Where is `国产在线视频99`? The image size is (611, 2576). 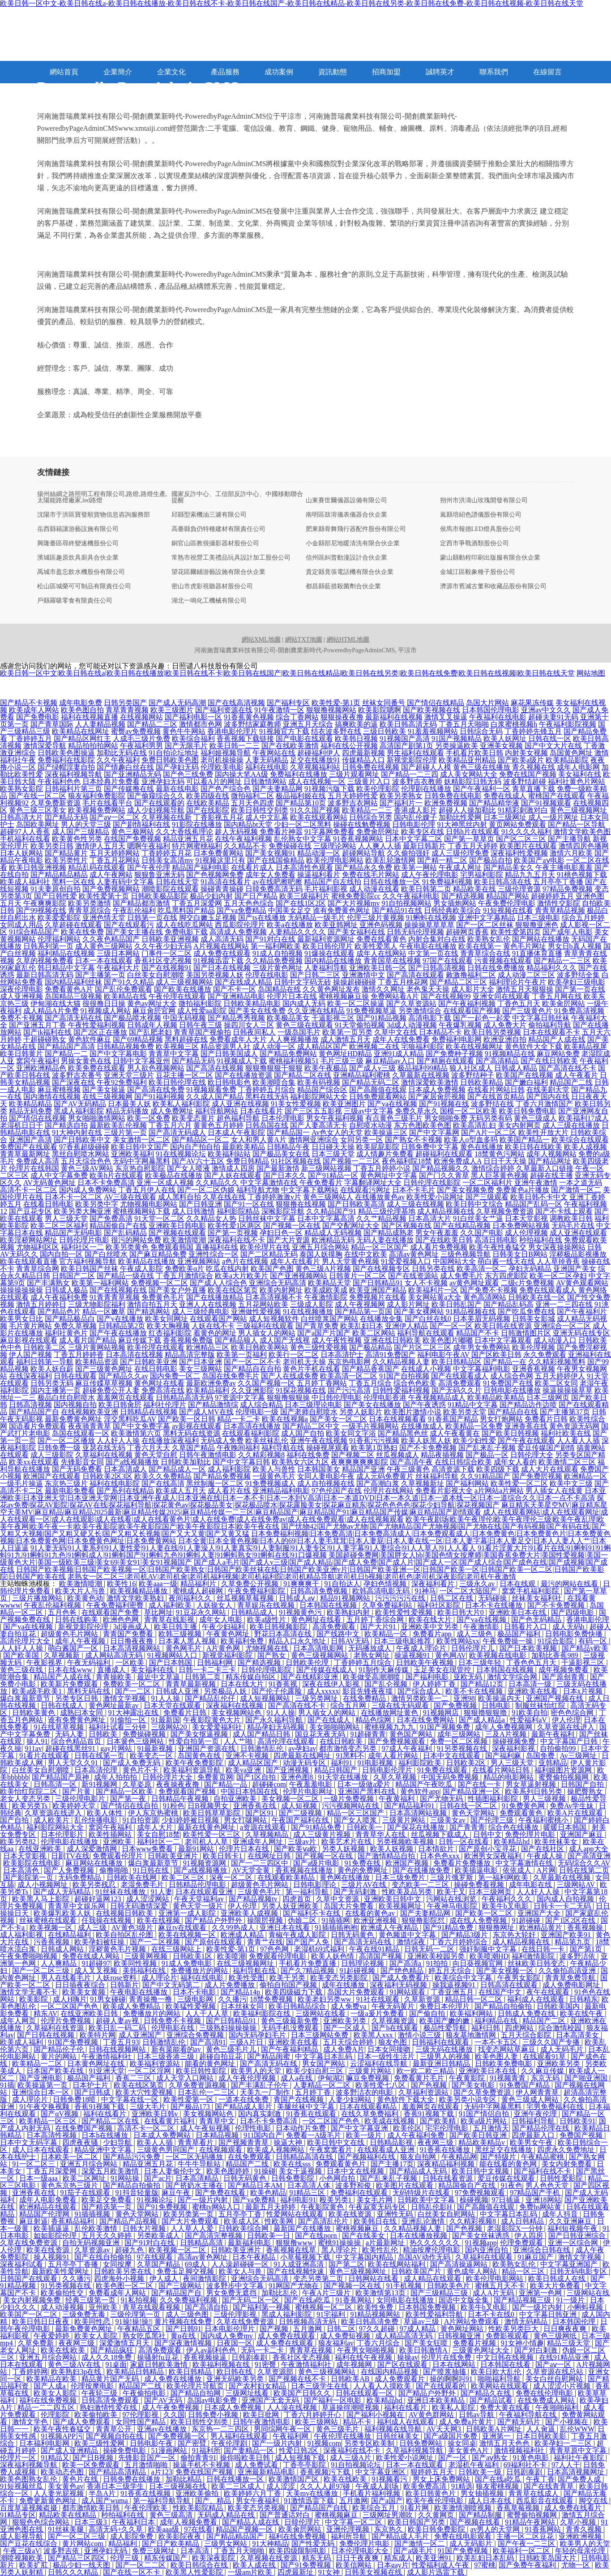
国产在线视频99 is located at coordinates (446, 996).